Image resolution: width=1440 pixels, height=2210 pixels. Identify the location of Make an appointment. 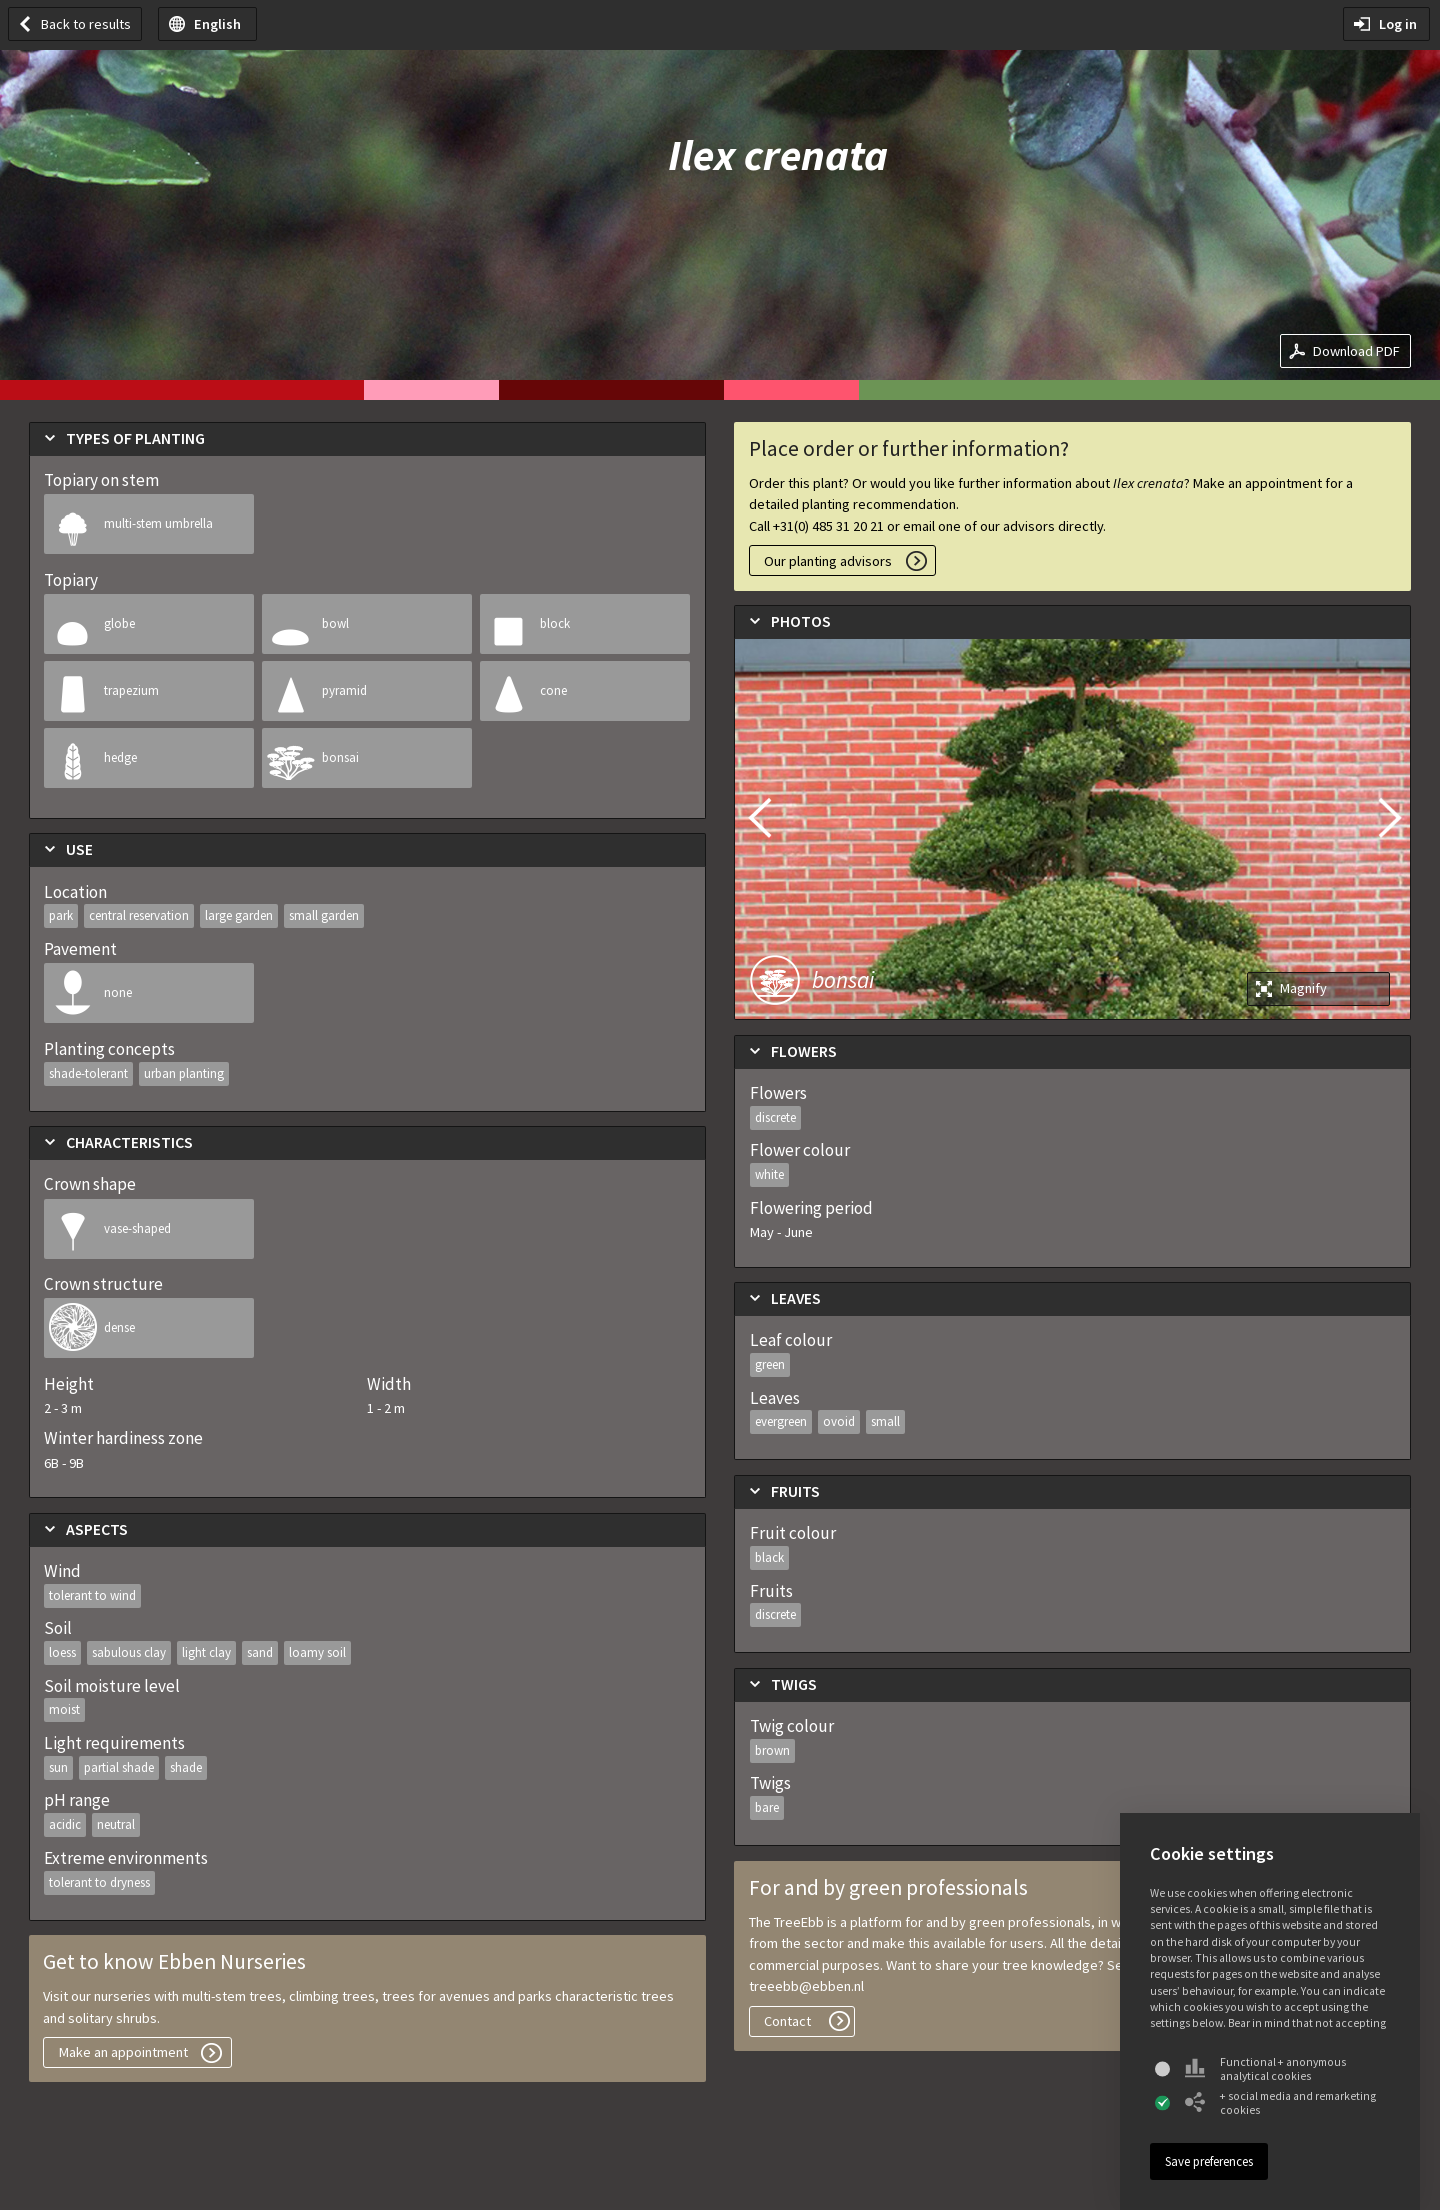
(123, 2052).